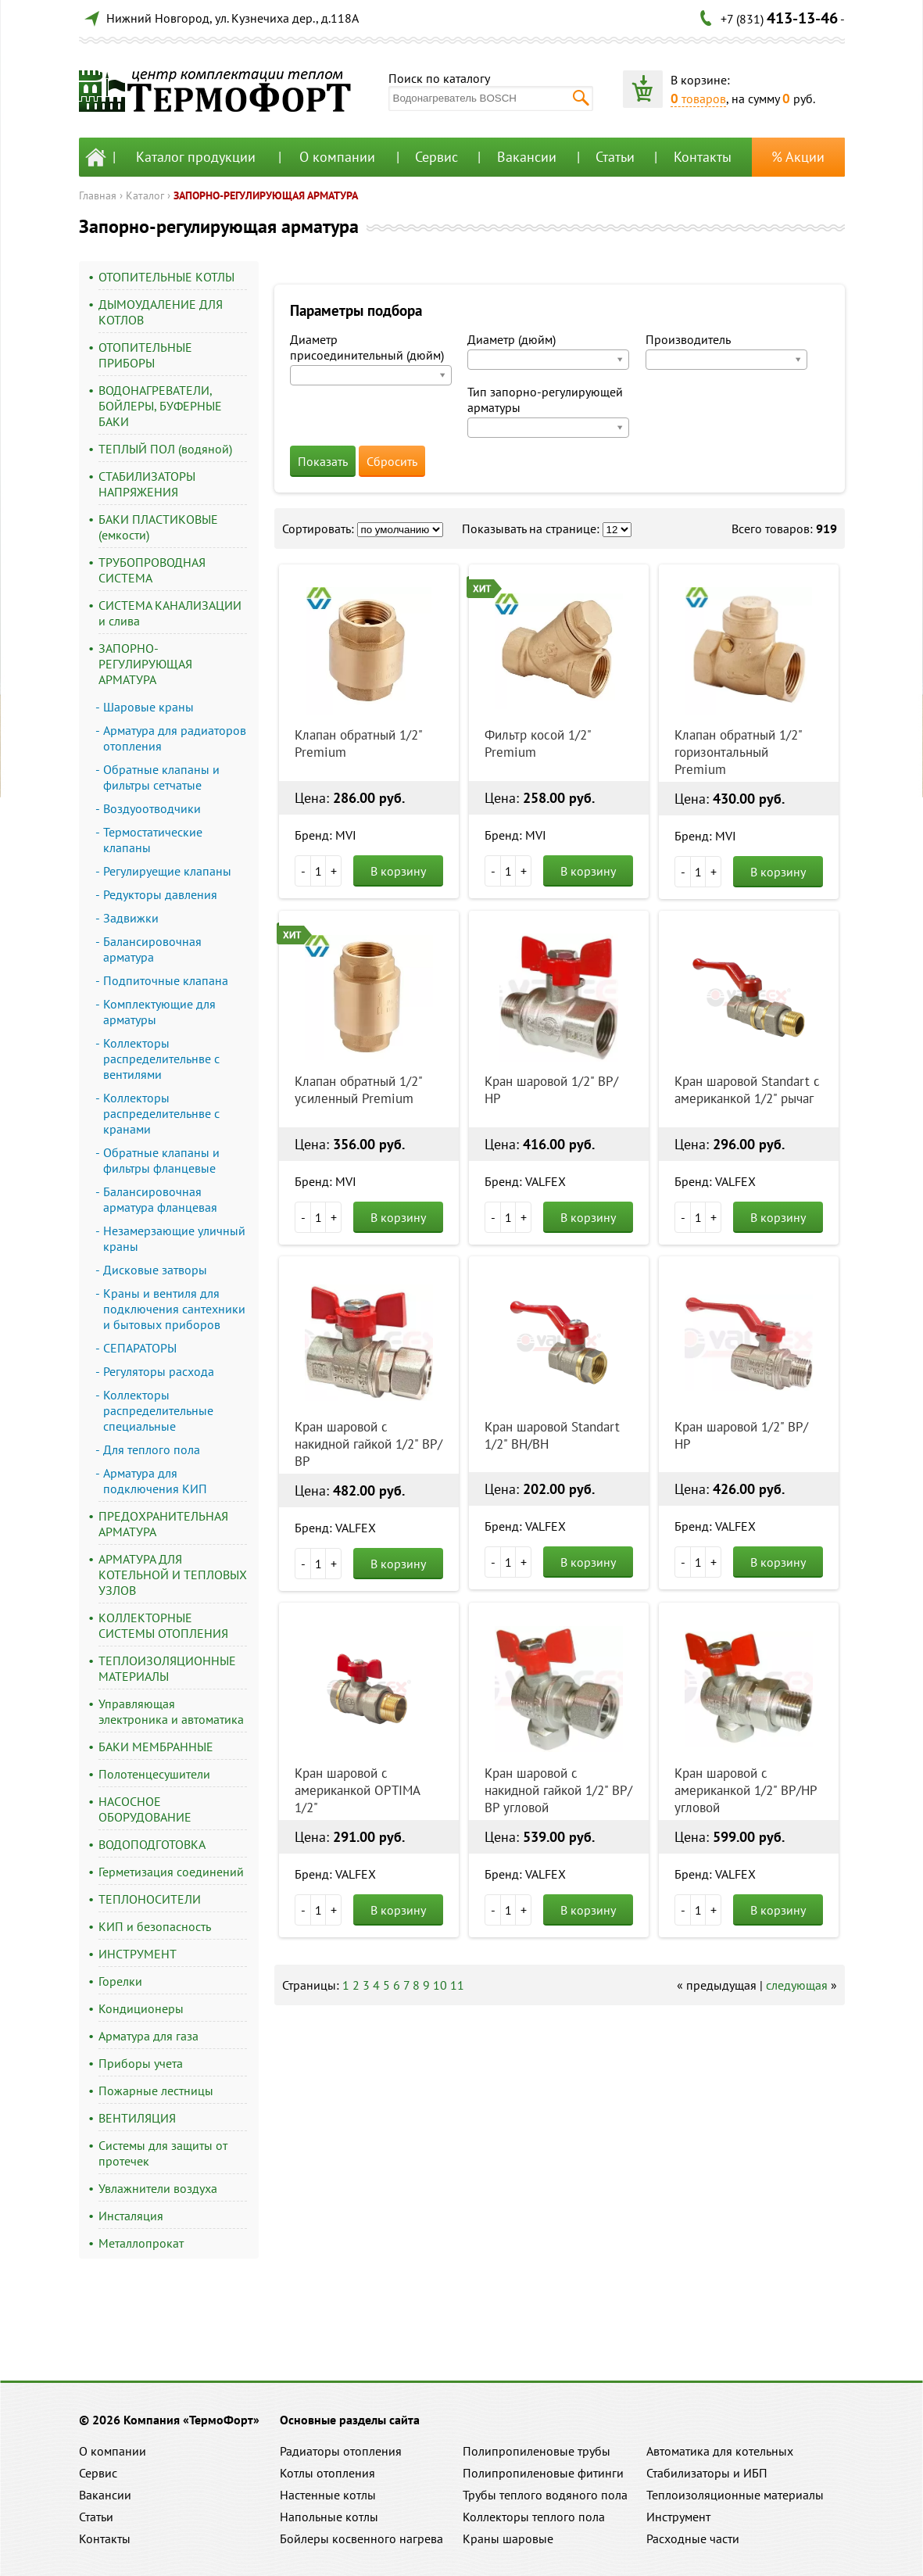 The image size is (923, 2576). What do you see at coordinates (149, 1899) in the screenshot?
I see `ТЕПЛОНОСИТЕЛИ` at bounding box center [149, 1899].